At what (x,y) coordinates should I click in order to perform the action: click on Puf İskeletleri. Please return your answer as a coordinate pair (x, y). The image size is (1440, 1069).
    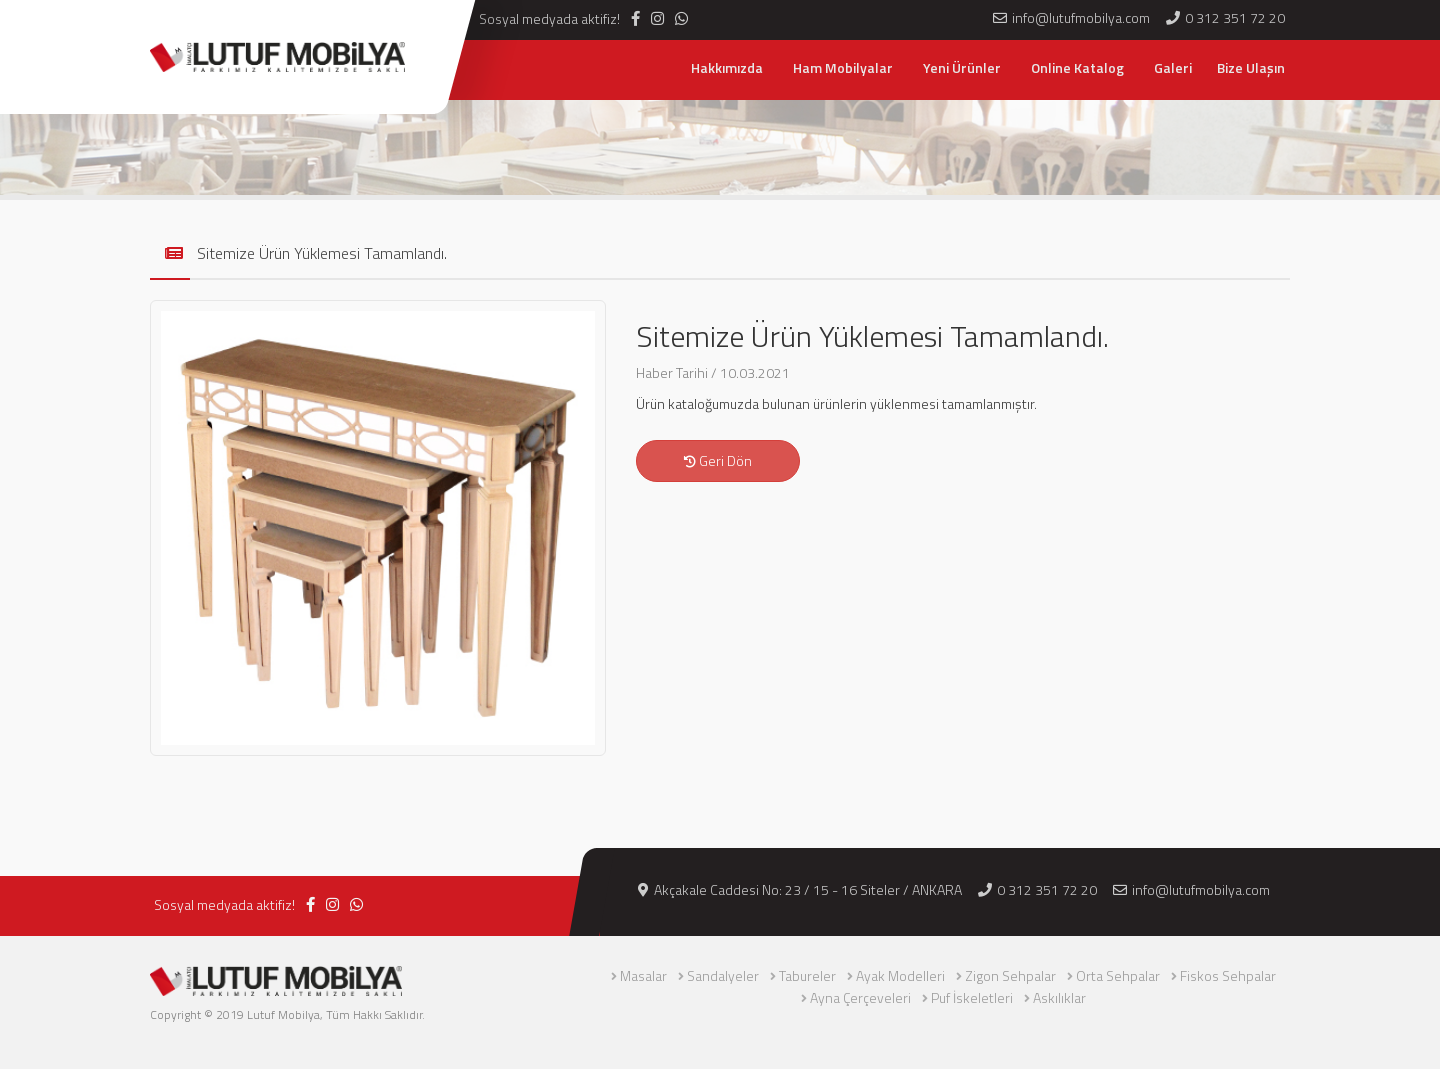
    Looking at the image, I should click on (972, 997).